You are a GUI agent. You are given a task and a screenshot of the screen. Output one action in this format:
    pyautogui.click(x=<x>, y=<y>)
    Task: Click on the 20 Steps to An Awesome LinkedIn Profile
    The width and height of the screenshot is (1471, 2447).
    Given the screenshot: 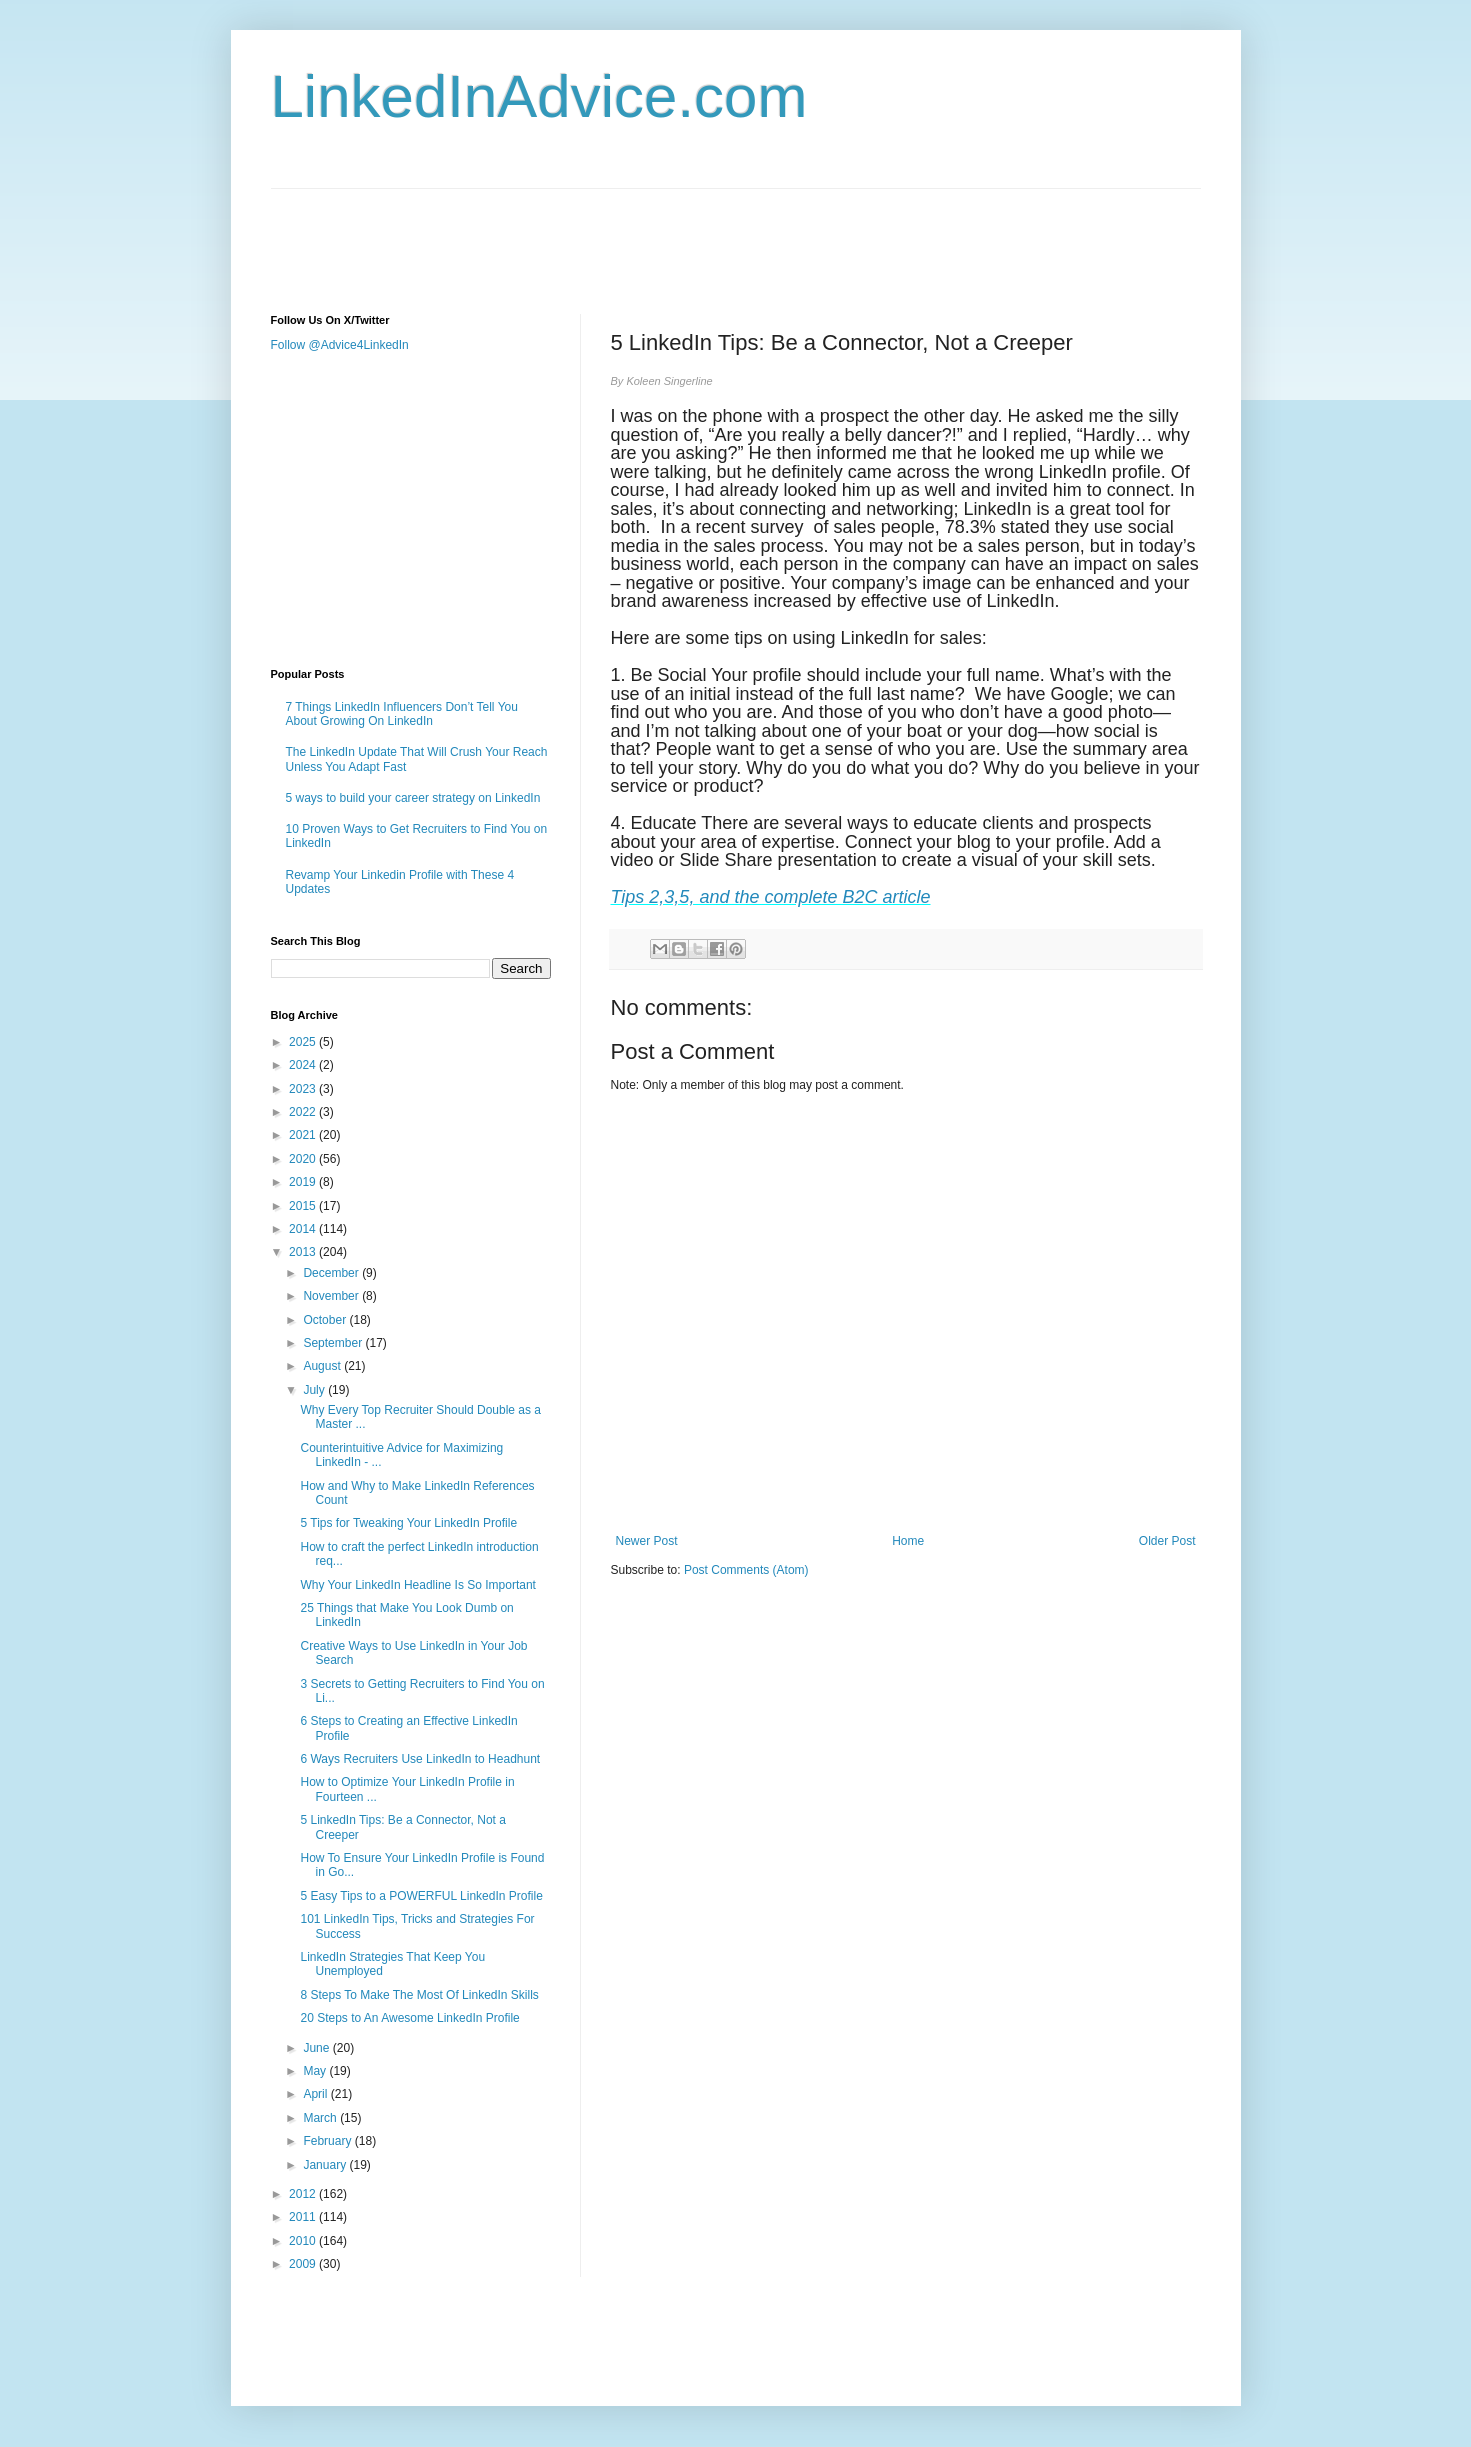 What is the action you would take?
    pyautogui.click(x=409, y=2018)
    